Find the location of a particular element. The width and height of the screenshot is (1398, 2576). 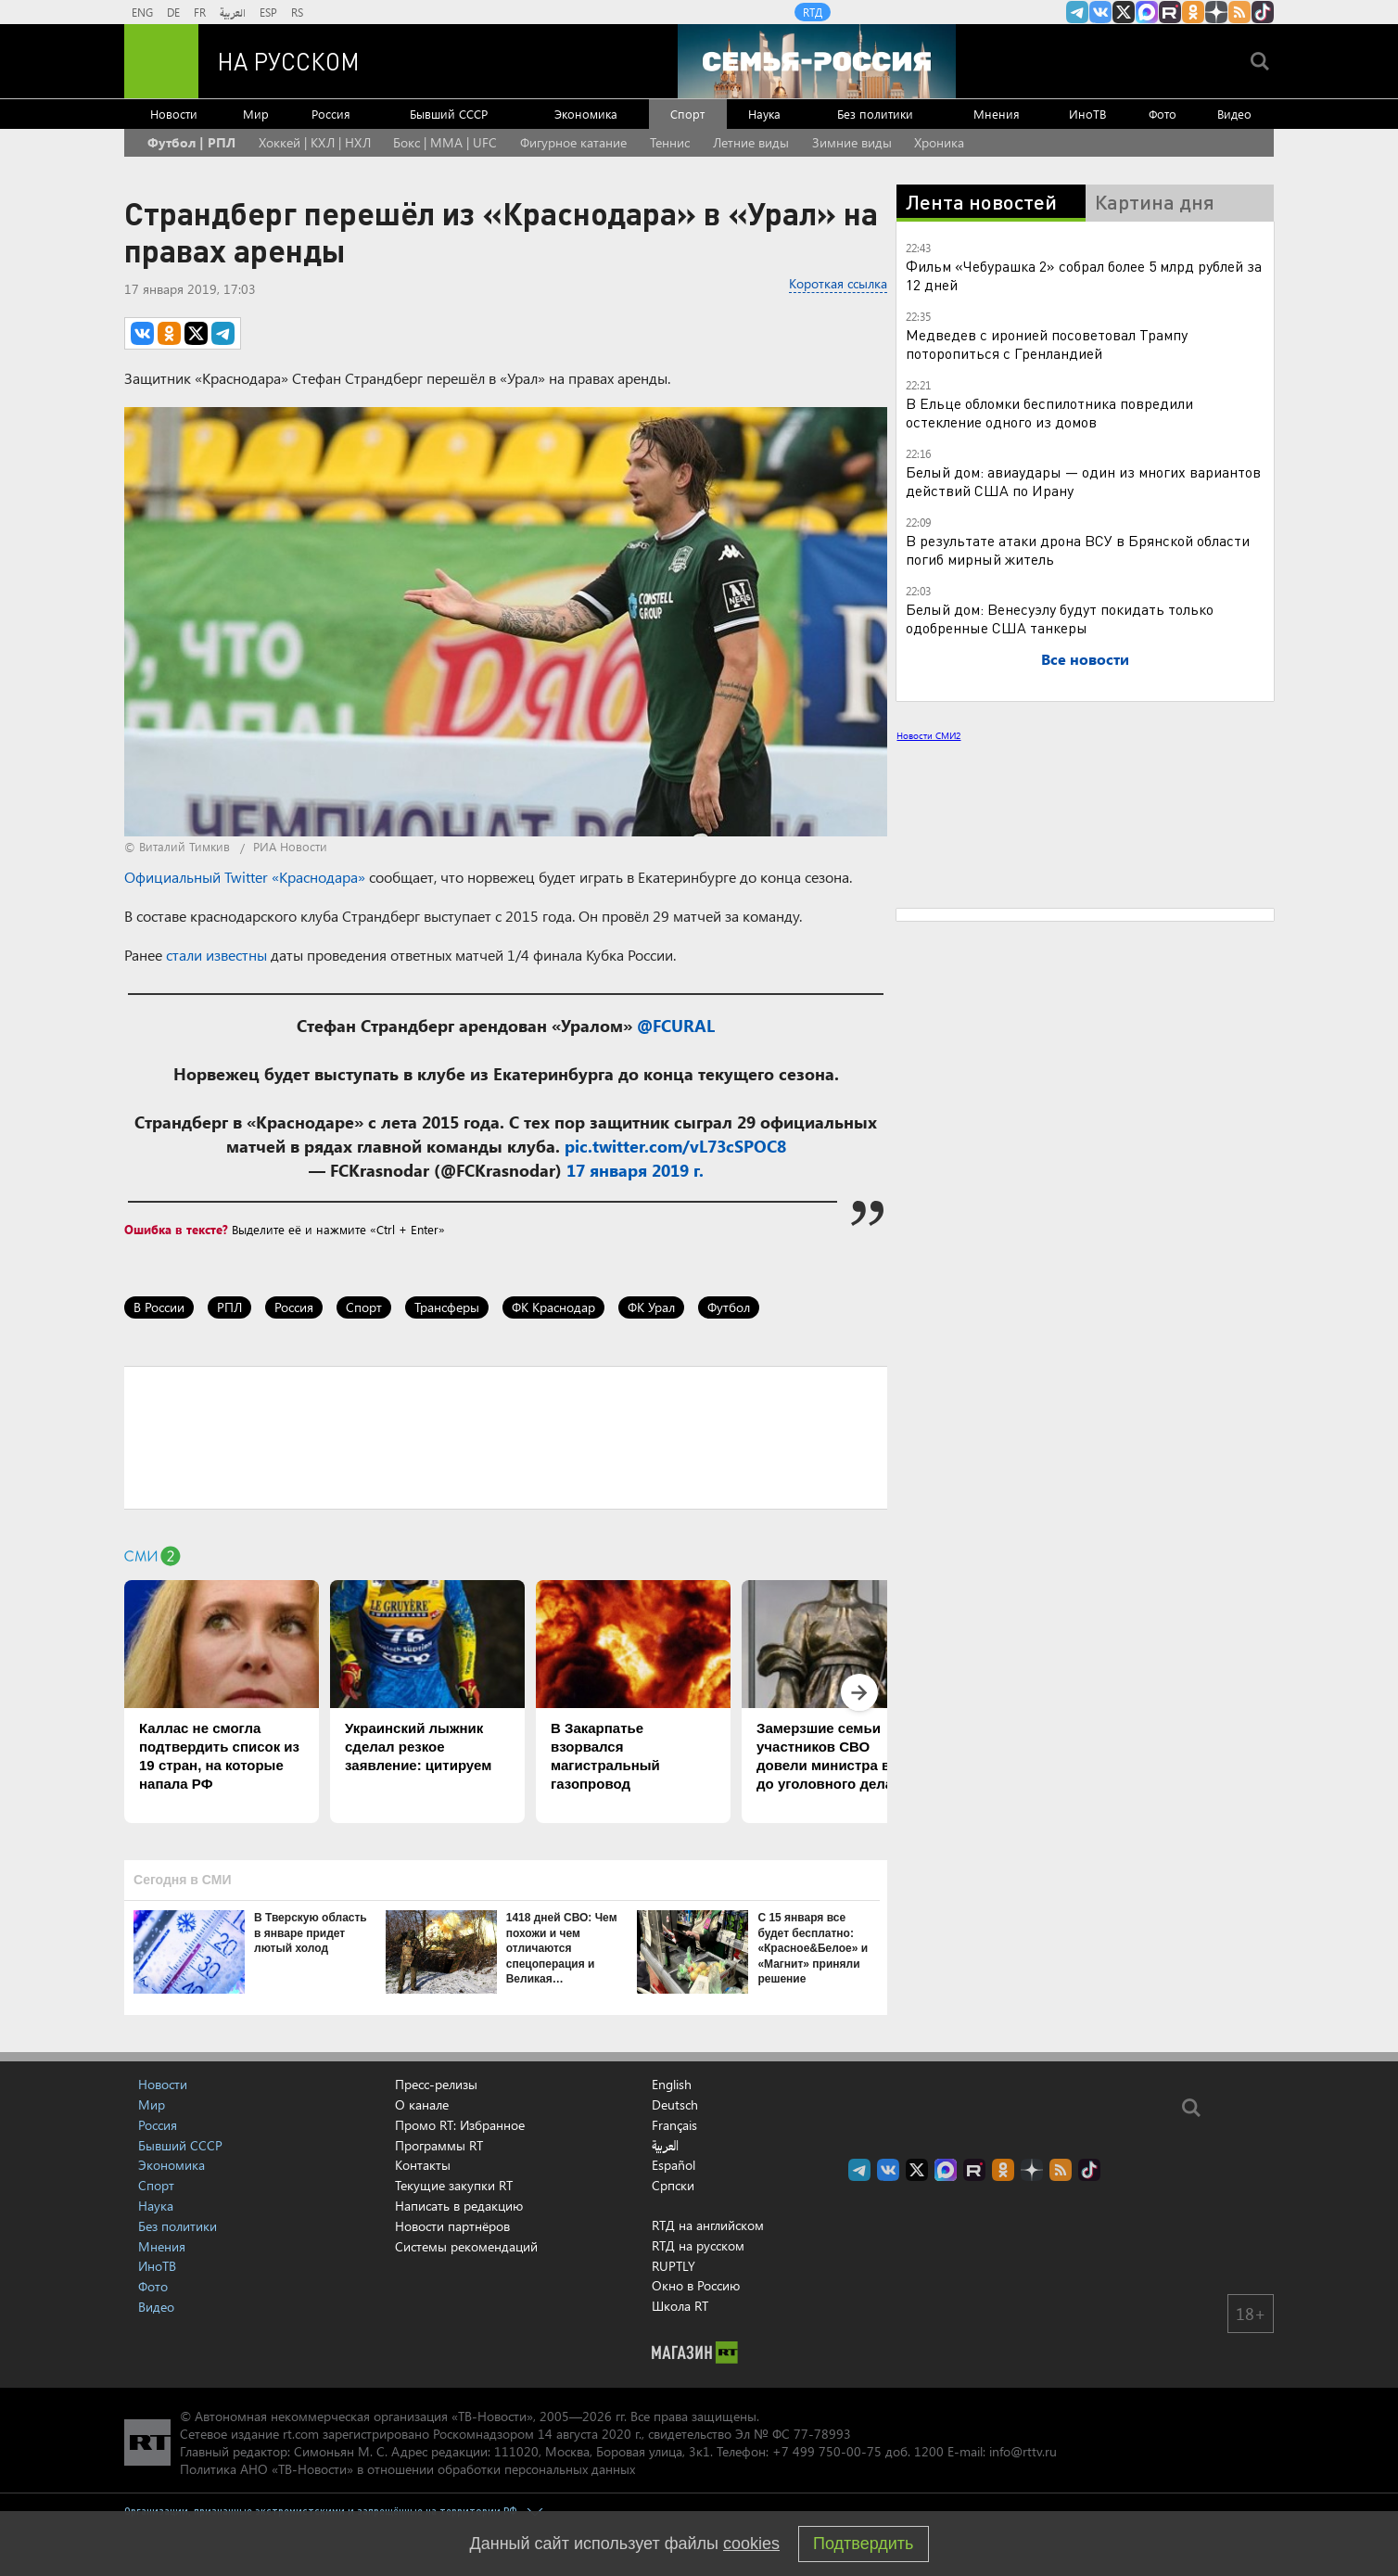

Написать в редакцию is located at coordinates (459, 2205).